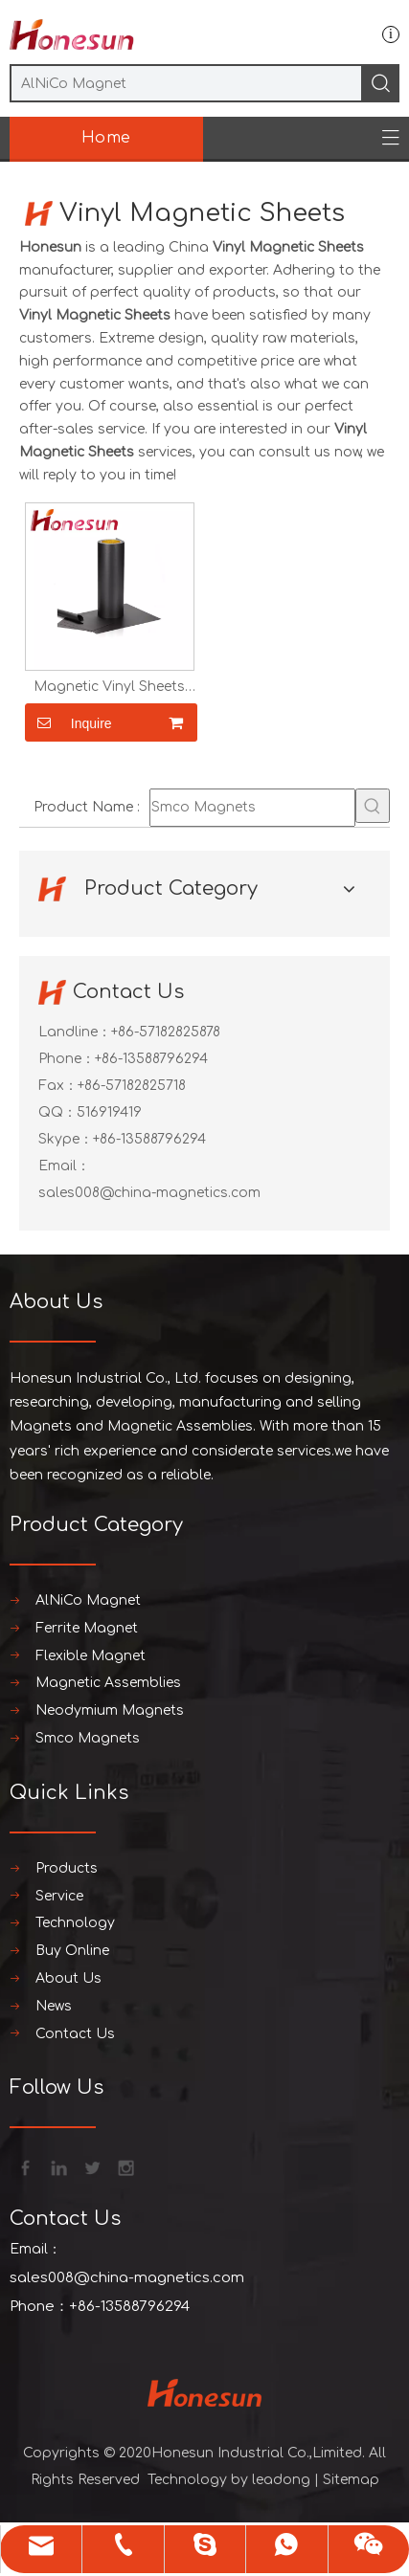 Image resolution: width=409 pixels, height=2576 pixels. Describe the element at coordinates (53, 2006) in the screenshot. I see `News` at that location.